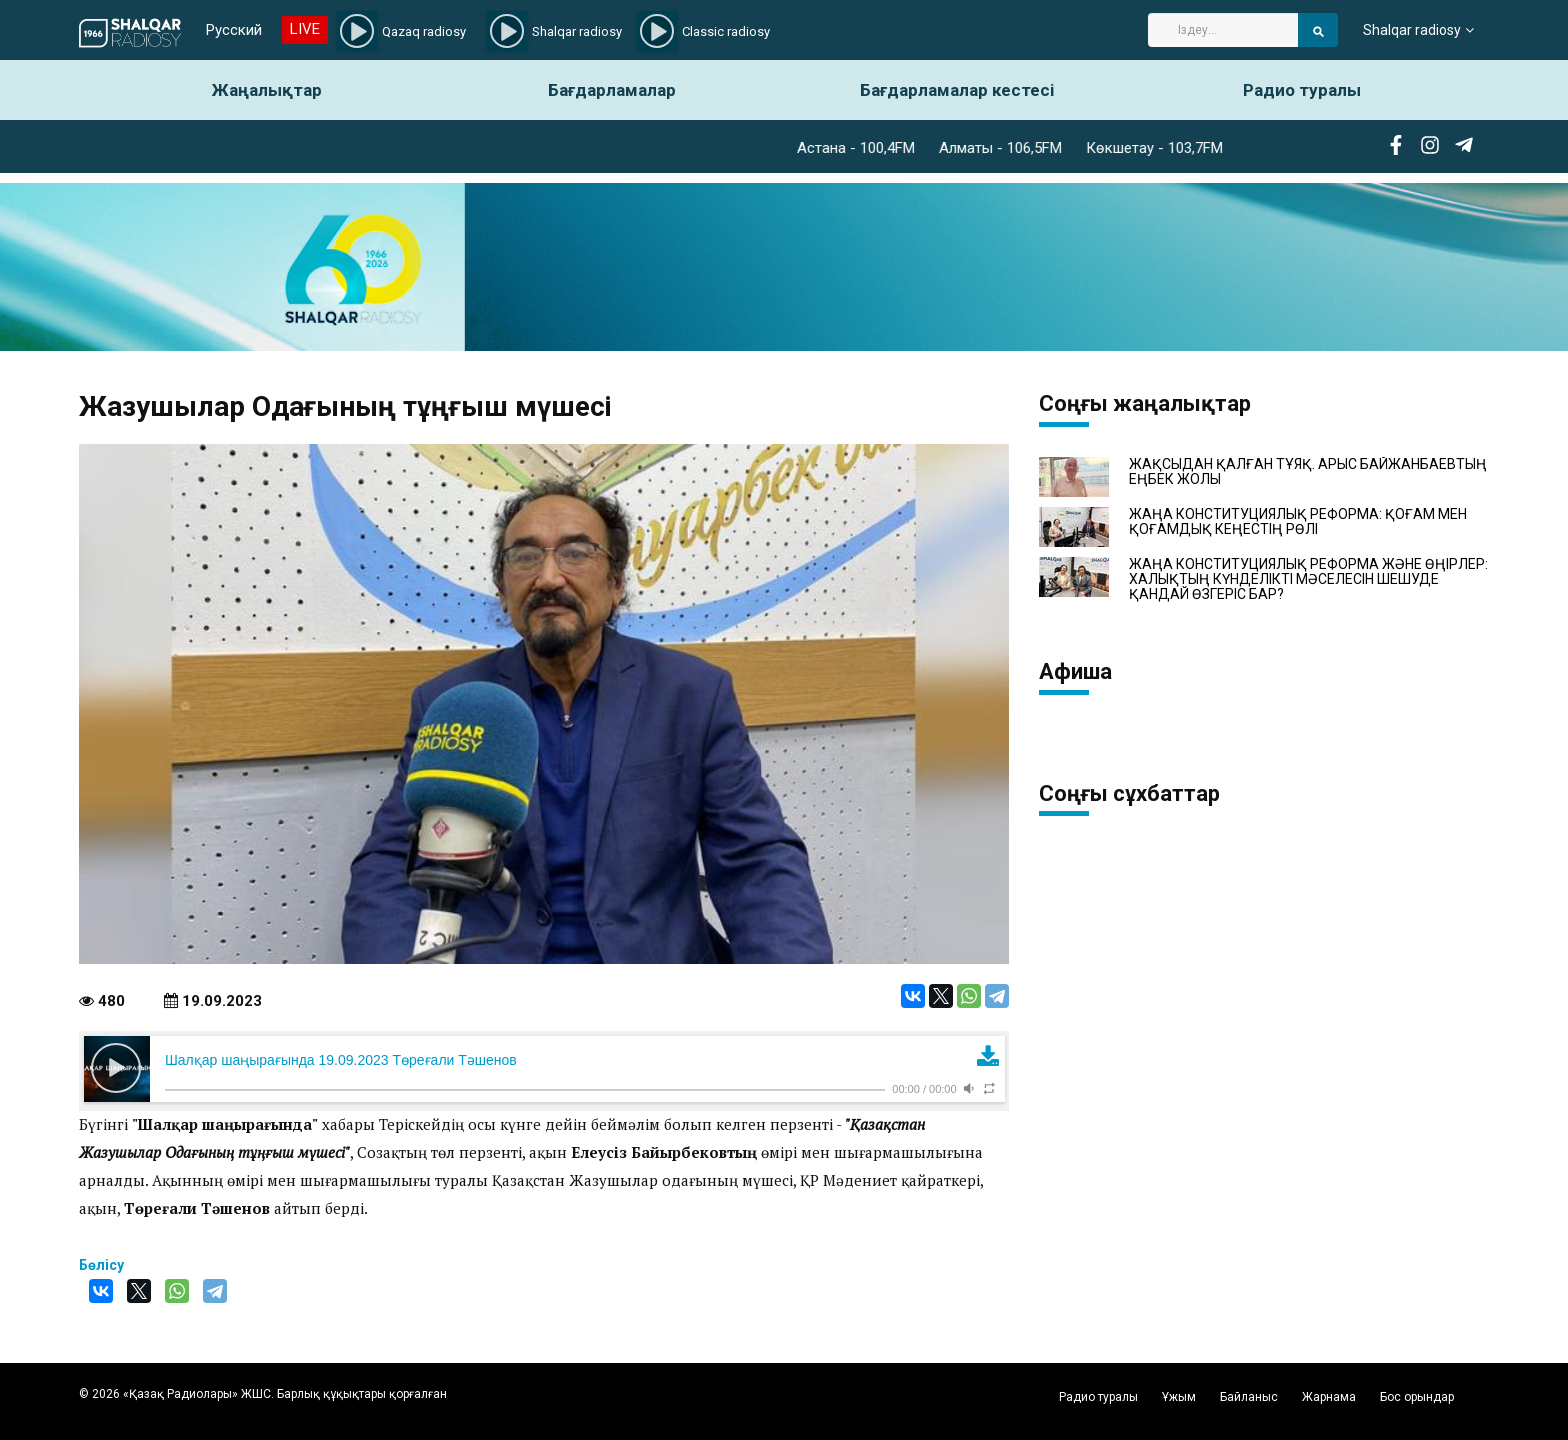 This screenshot has height=1440, width=1568. What do you see at coordinates (1412, 30) in the screenshot?
I see `Shalqar radiosy` at bounding box center [1412, 30].